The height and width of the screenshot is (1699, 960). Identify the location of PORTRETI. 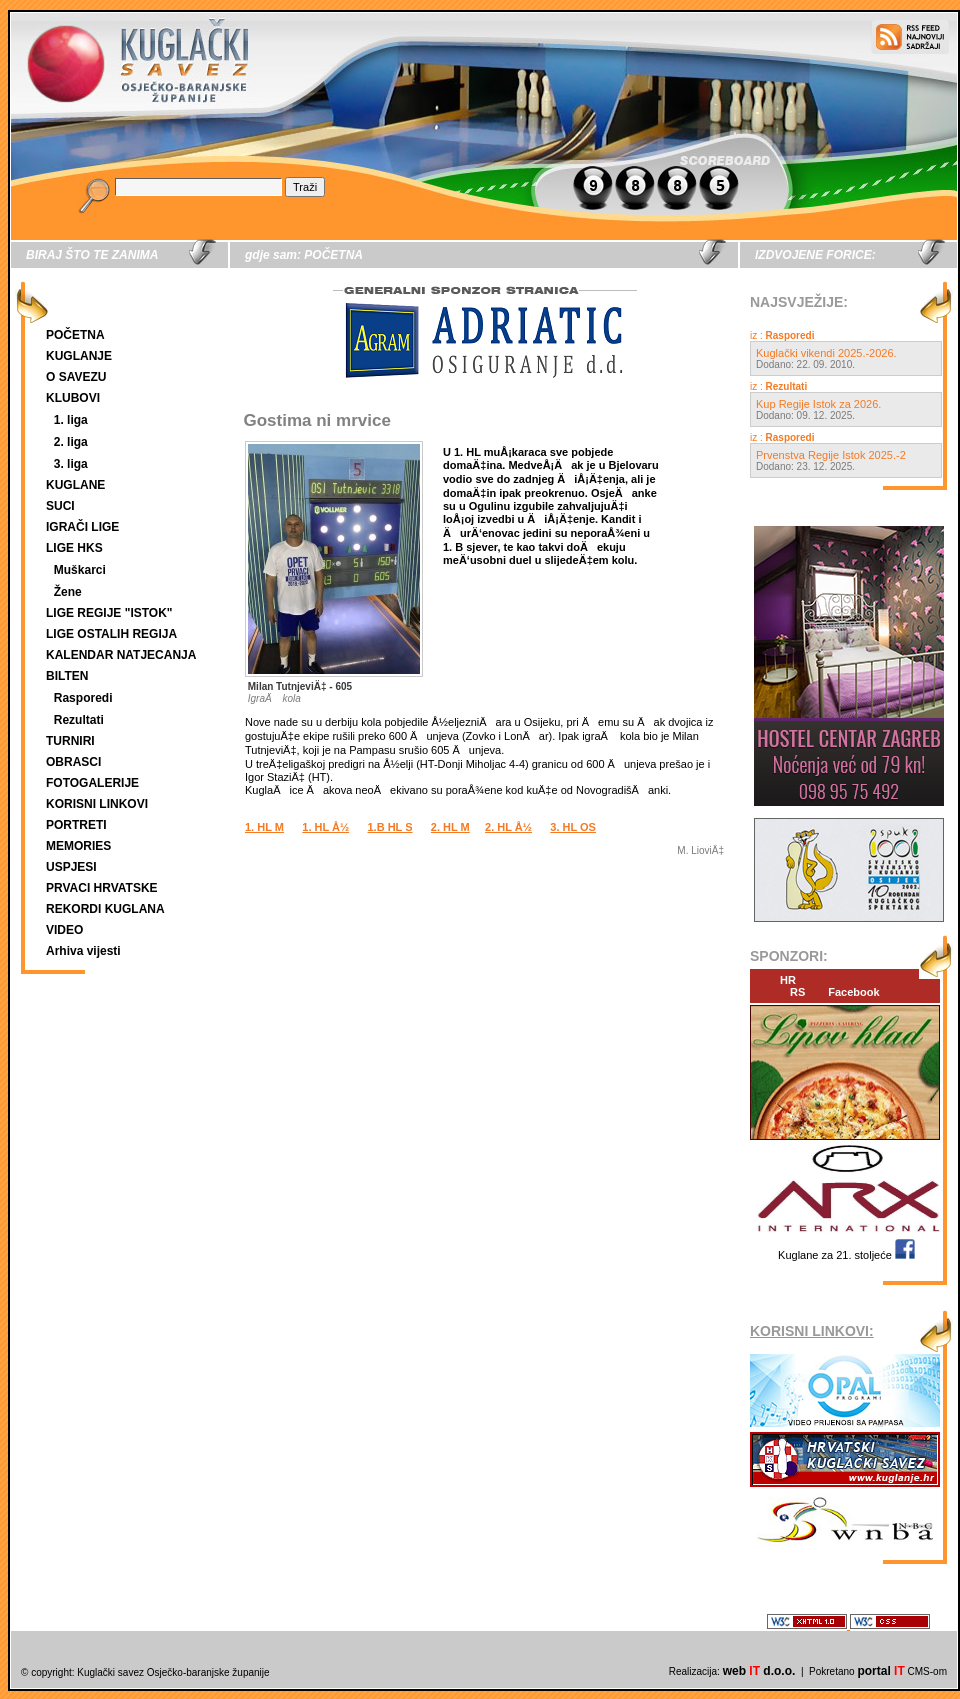
(76, 825).